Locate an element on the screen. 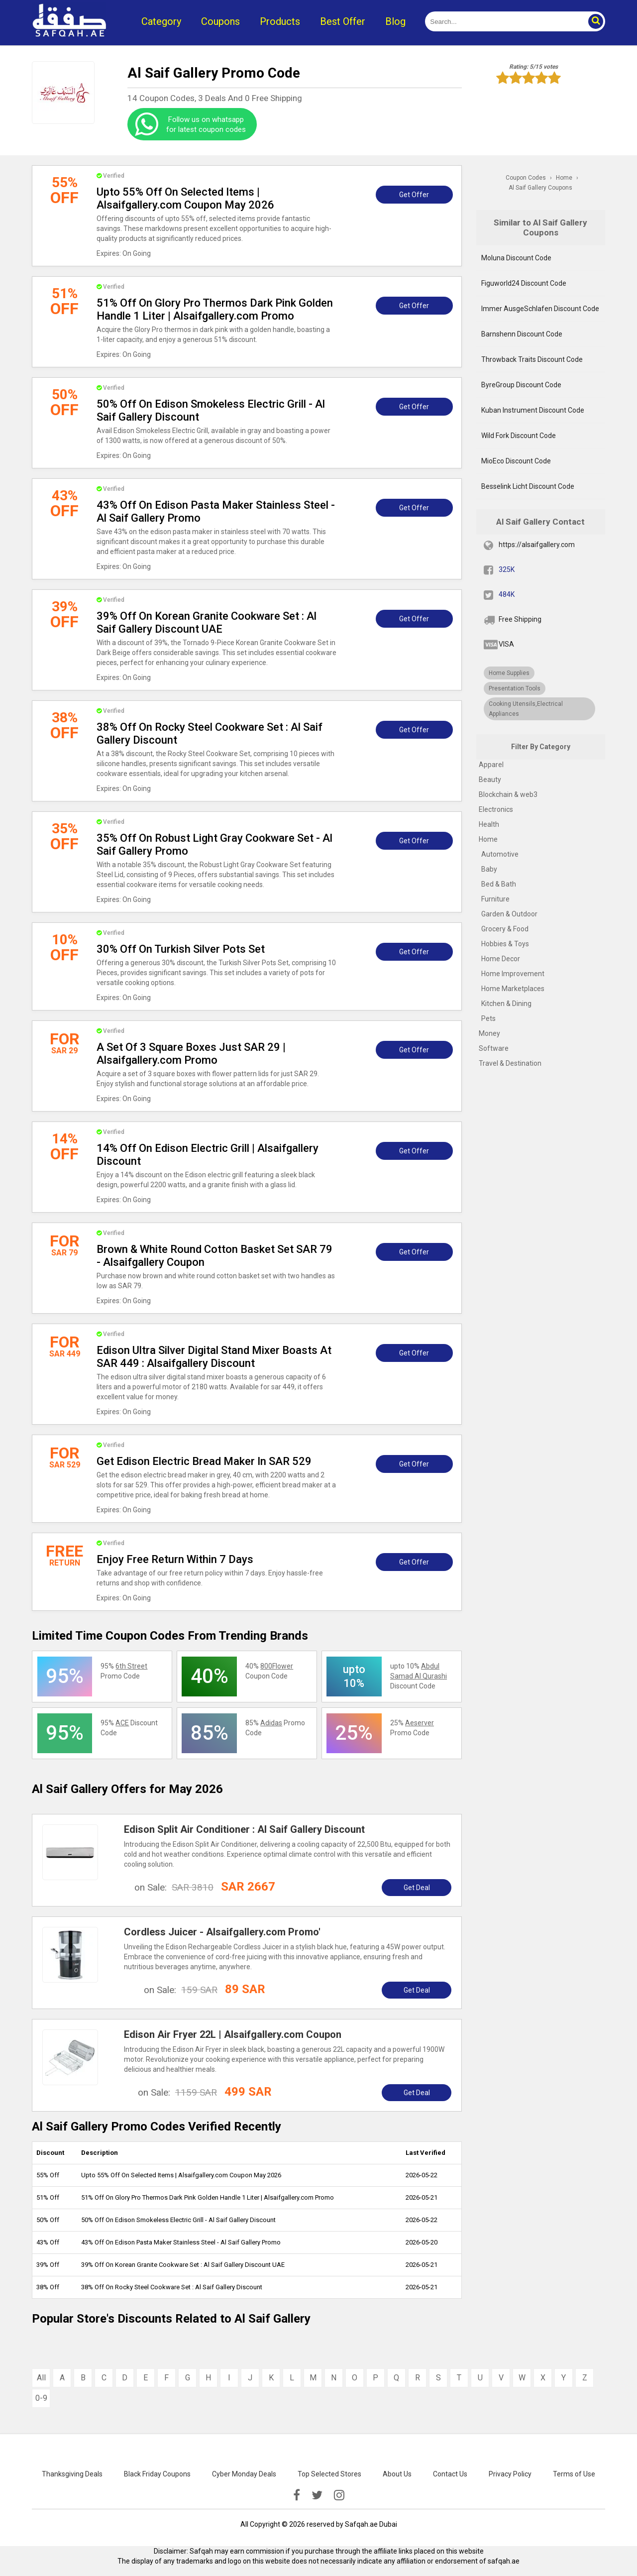 This screenshot has width=637, height=2576. Software is located at coordinates (494, 1048).